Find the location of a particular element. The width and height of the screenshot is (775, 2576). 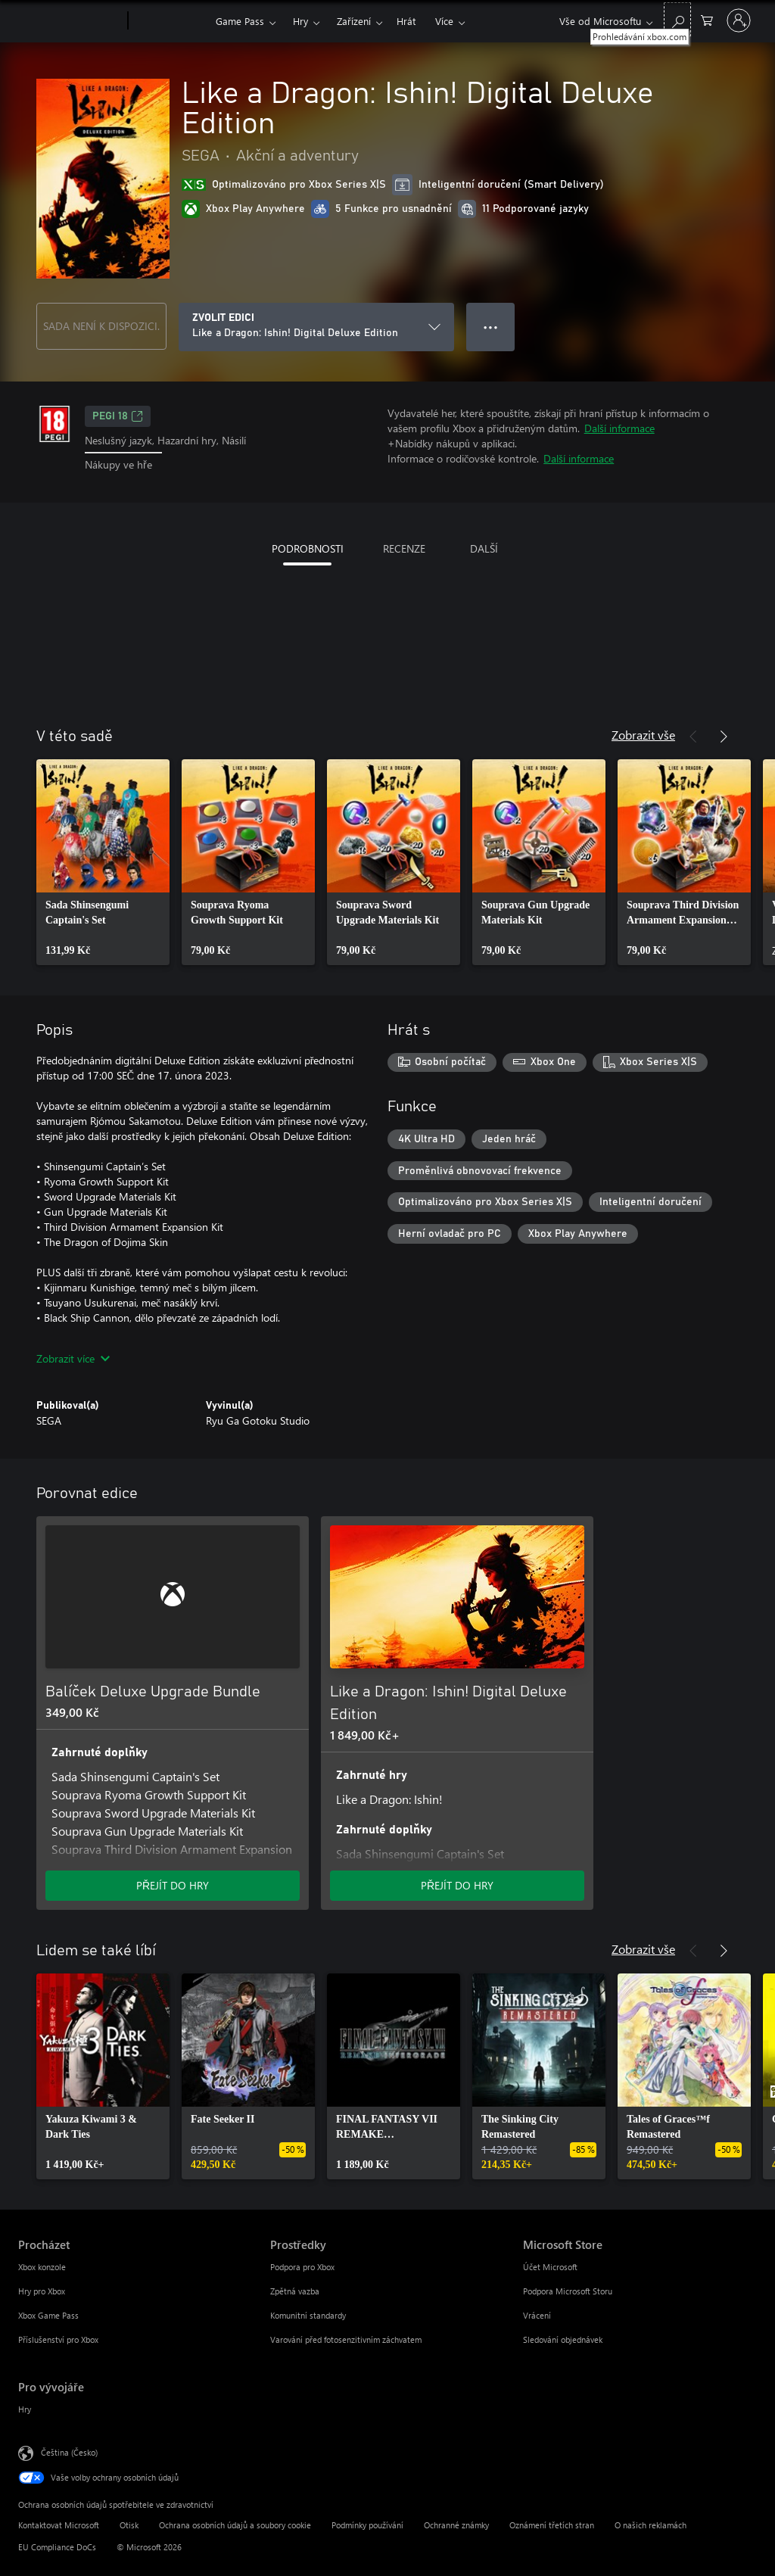

Zpětná vazba [Zpětná vazba Prostředky] is located at coordinates (294, 2291).